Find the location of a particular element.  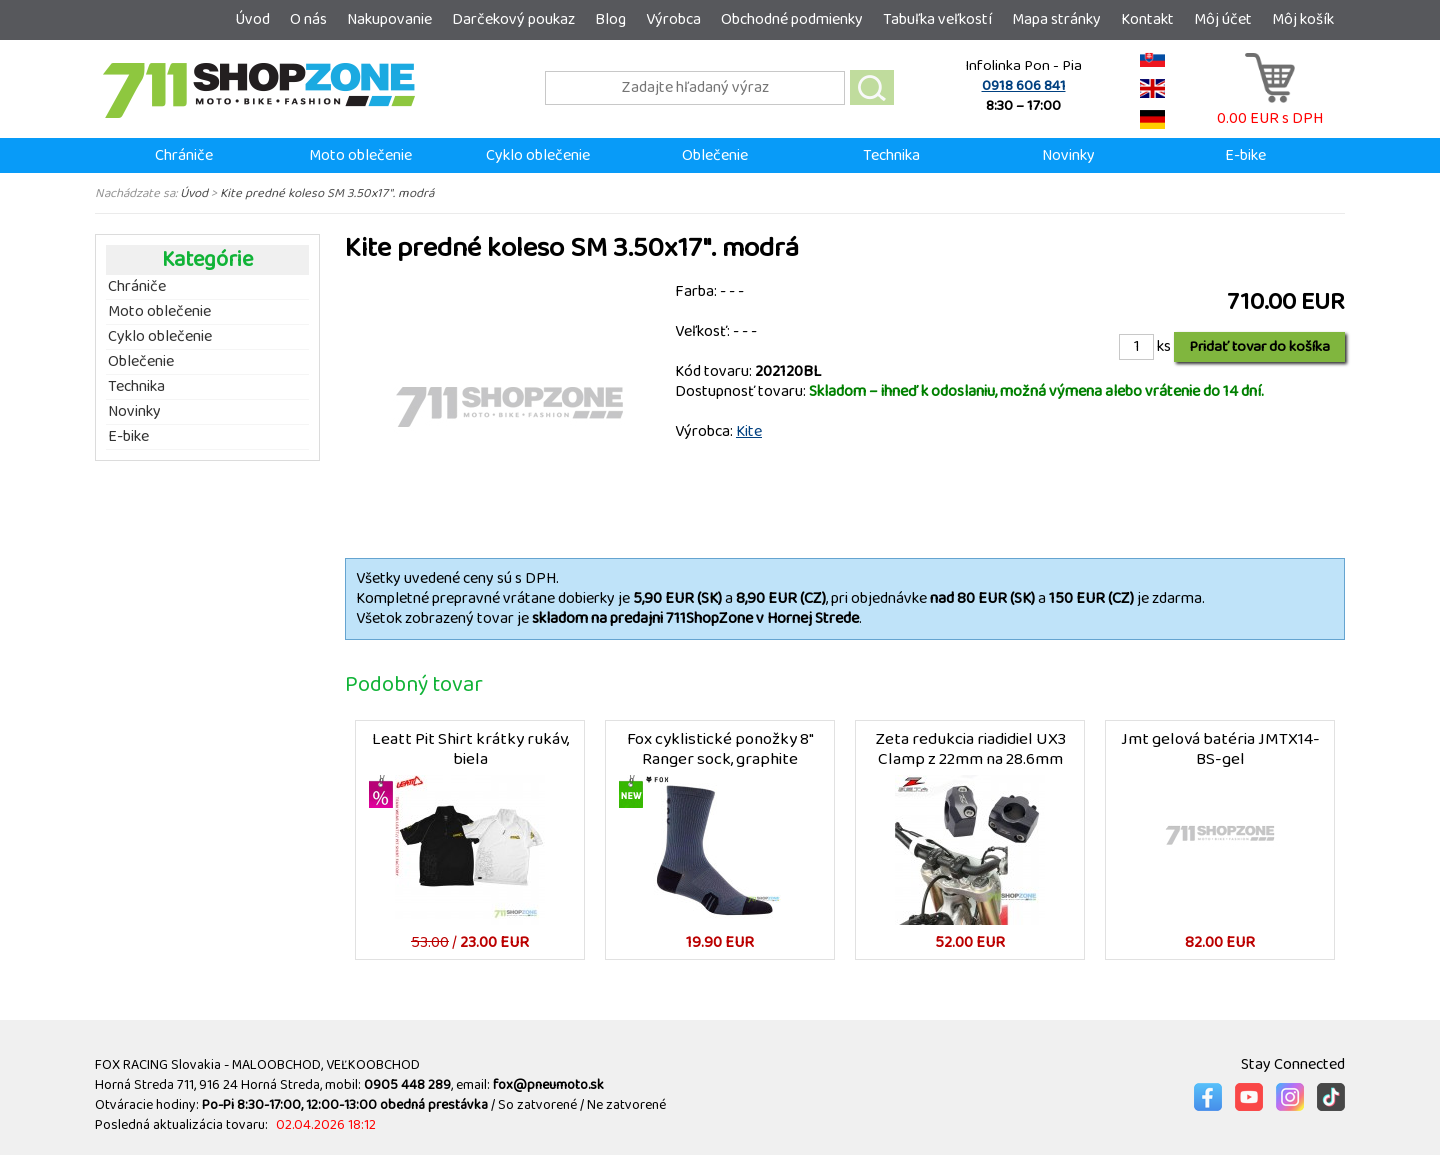

Obchodné podmienky is located at coordinates (792, 19).